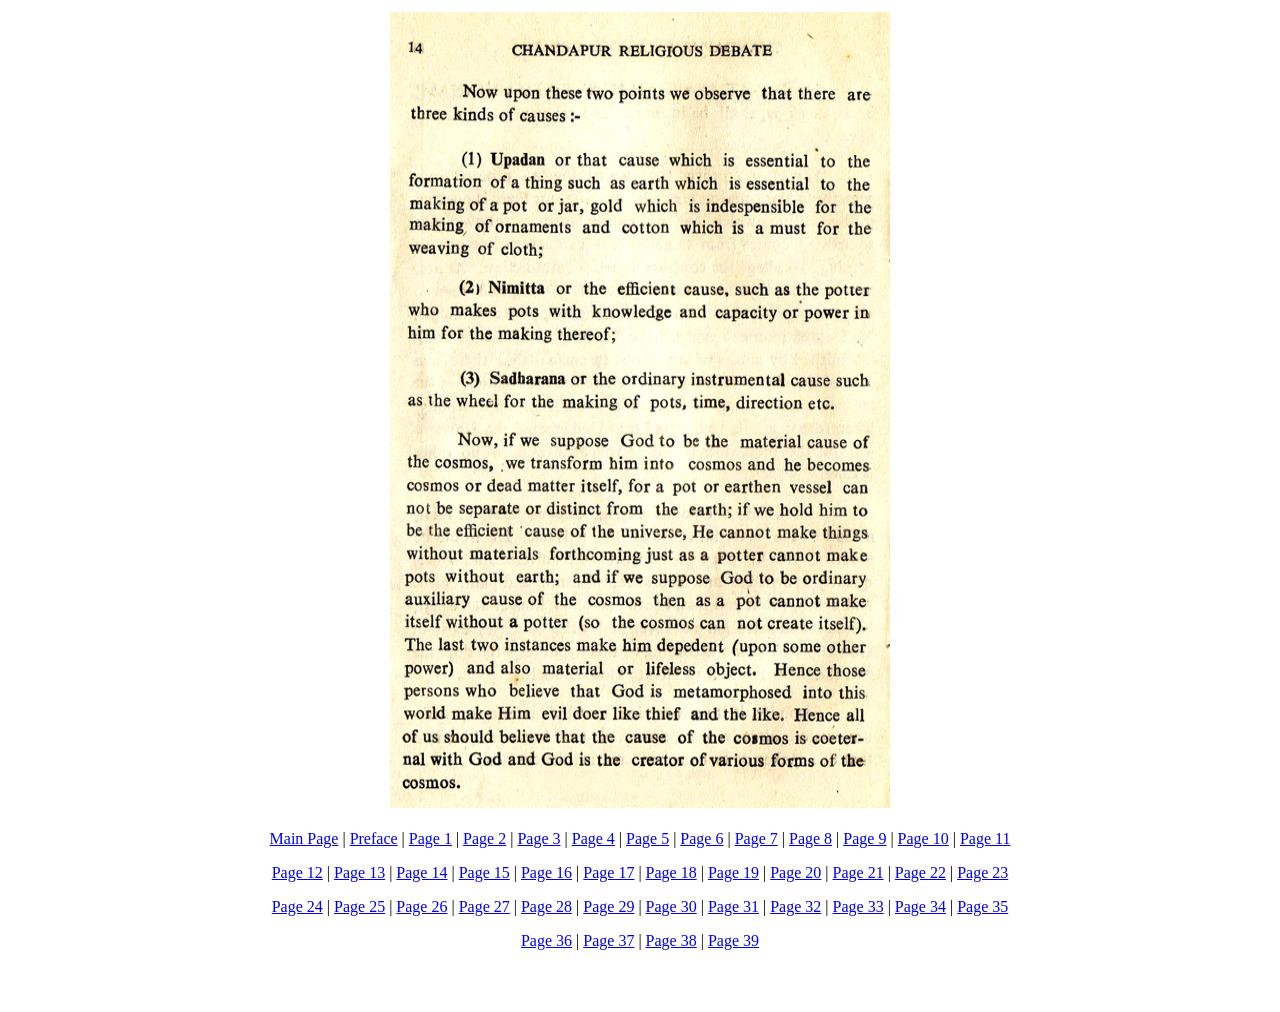  What do you see at coordinates (858, 872) in the screenshot?
I see `Page 21` at bounding box center [858, 872].